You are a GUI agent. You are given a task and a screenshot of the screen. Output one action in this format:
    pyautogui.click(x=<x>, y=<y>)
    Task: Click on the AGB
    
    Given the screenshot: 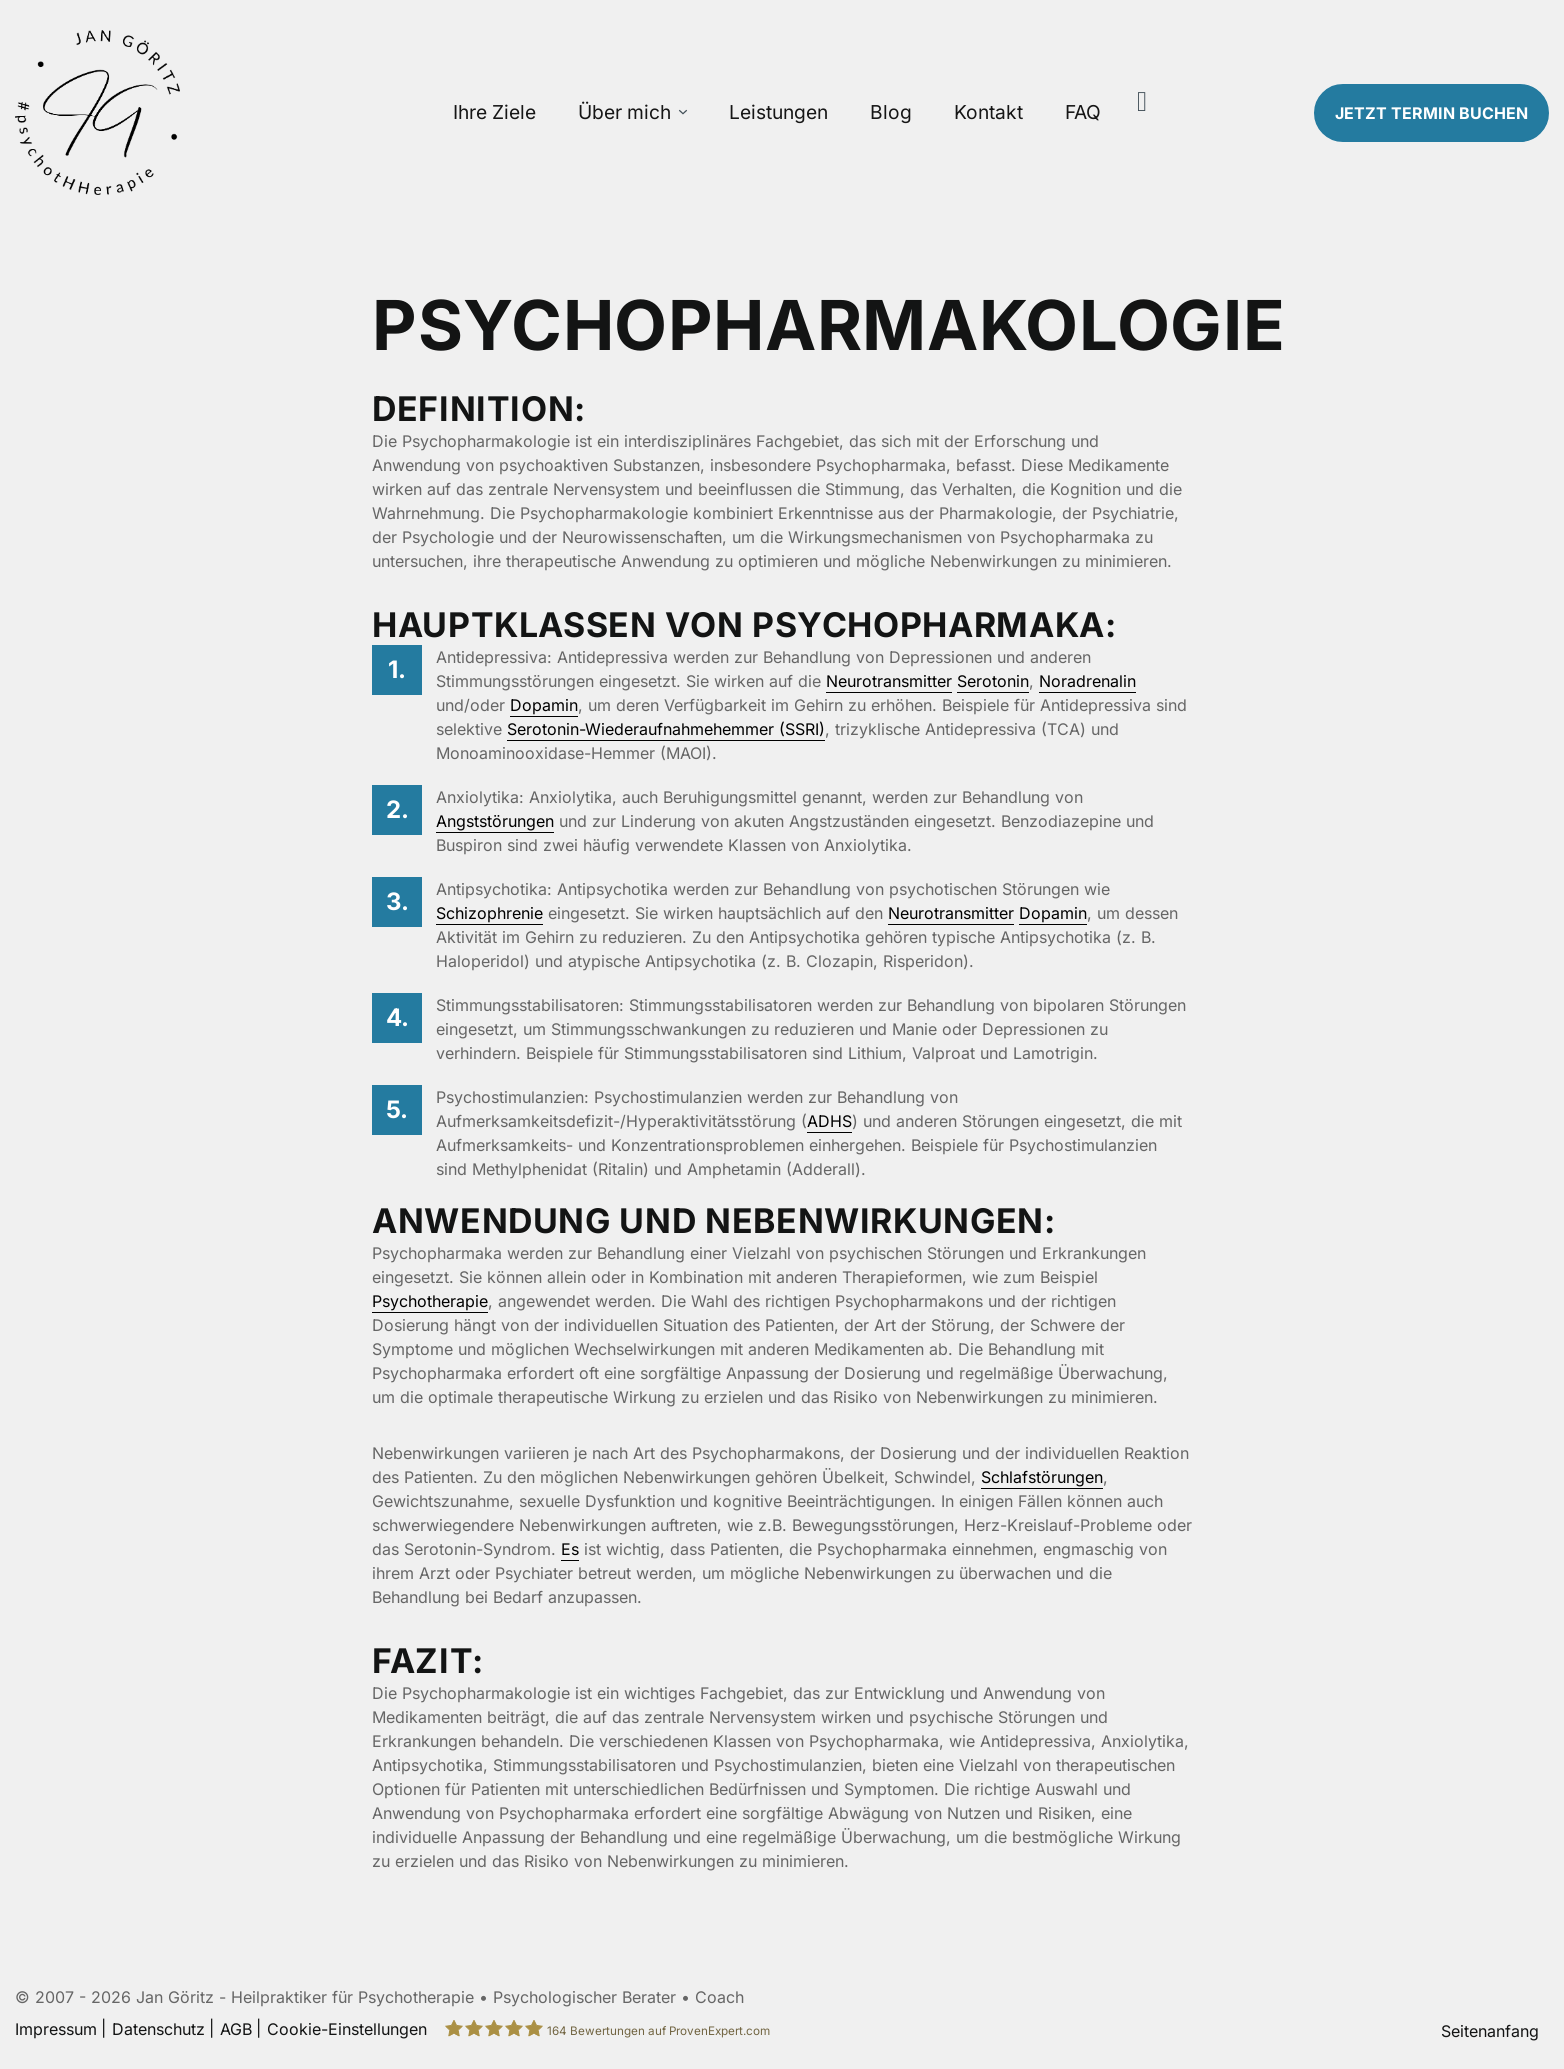 What is the action you would take?
    pyautogui.click(x=236, y=2029)
    